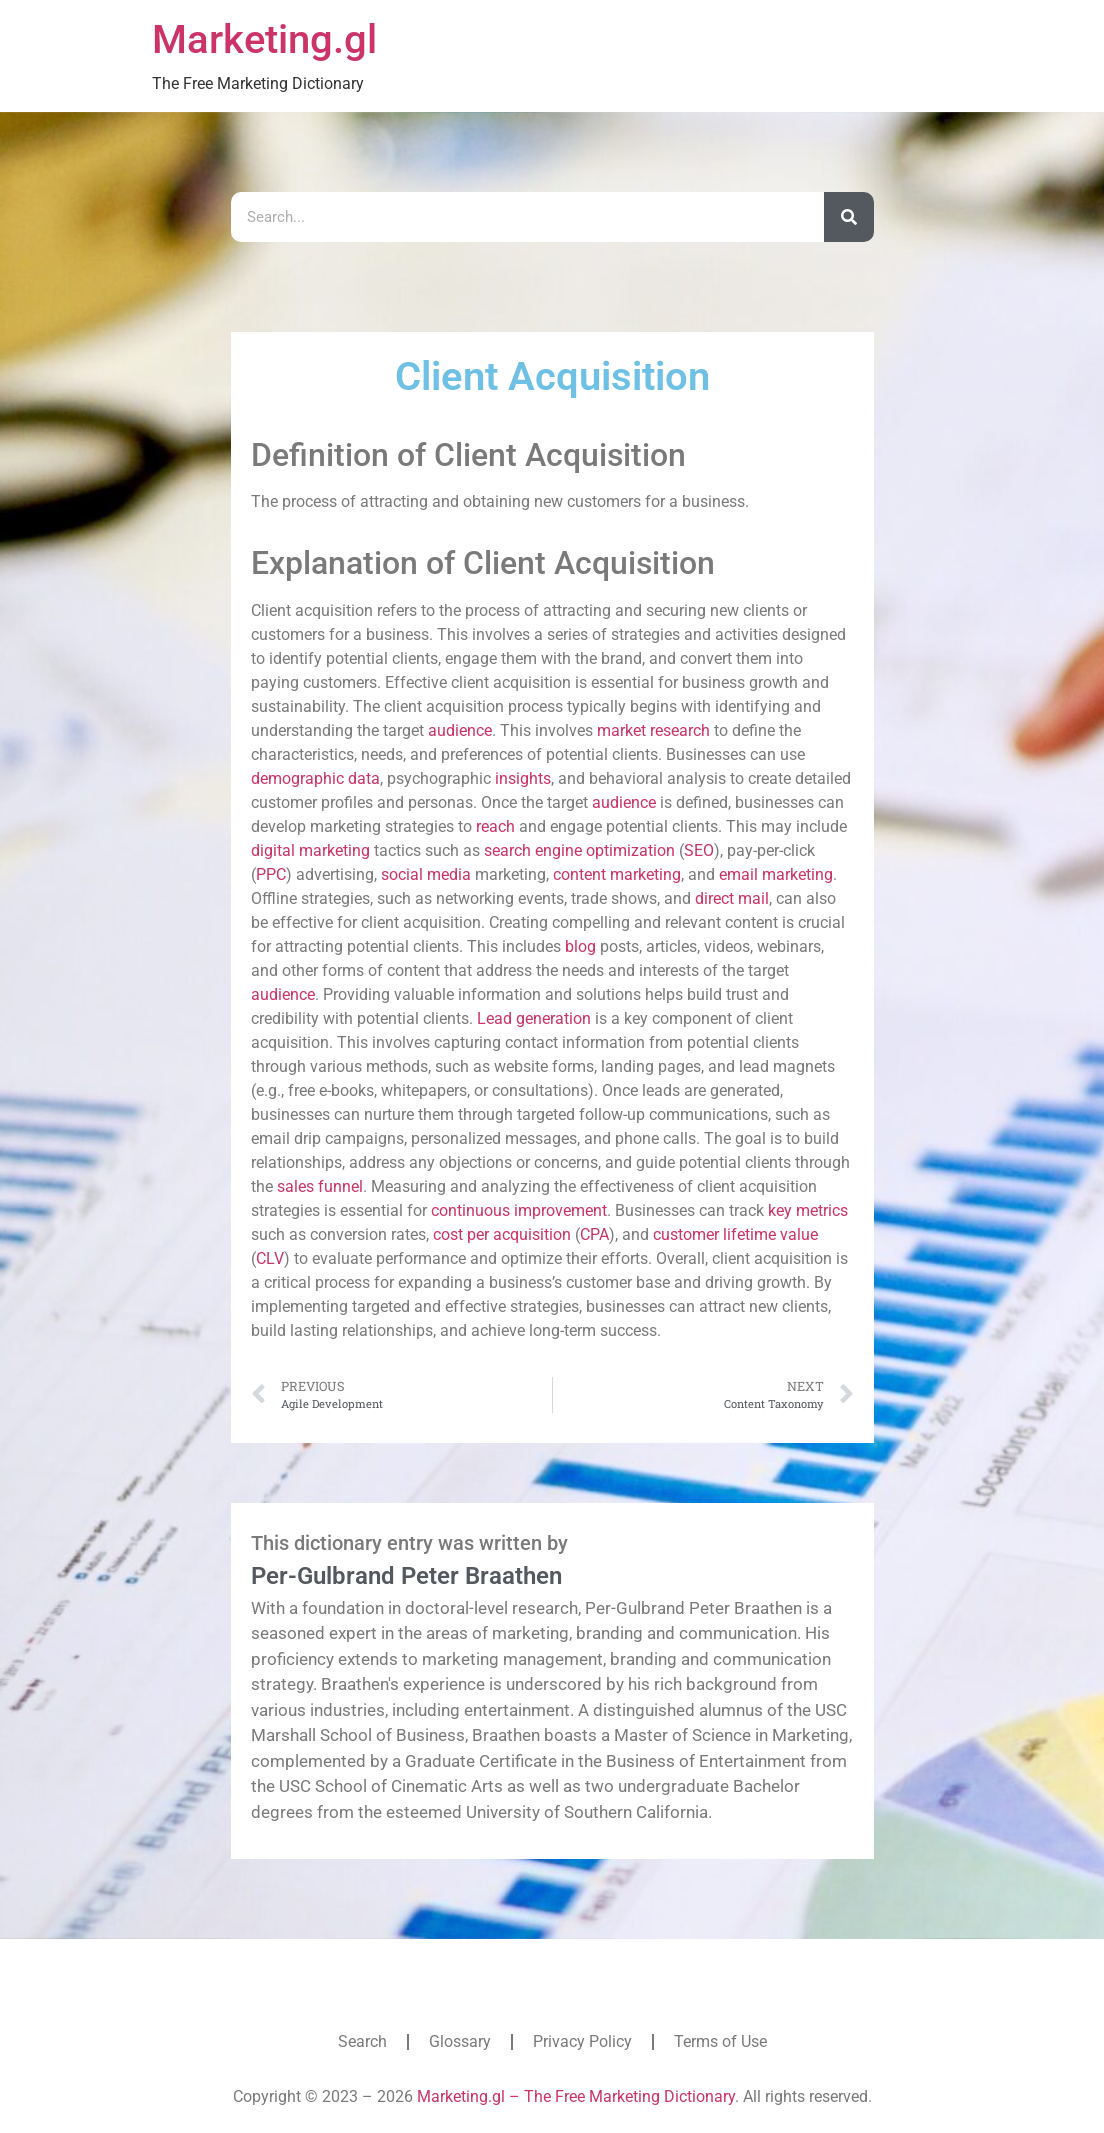 The height and width of the screenshot is (2133, 1104). Describe the element at coordinates (270, 1258) in the screenshot. I see `CLV` at that location.